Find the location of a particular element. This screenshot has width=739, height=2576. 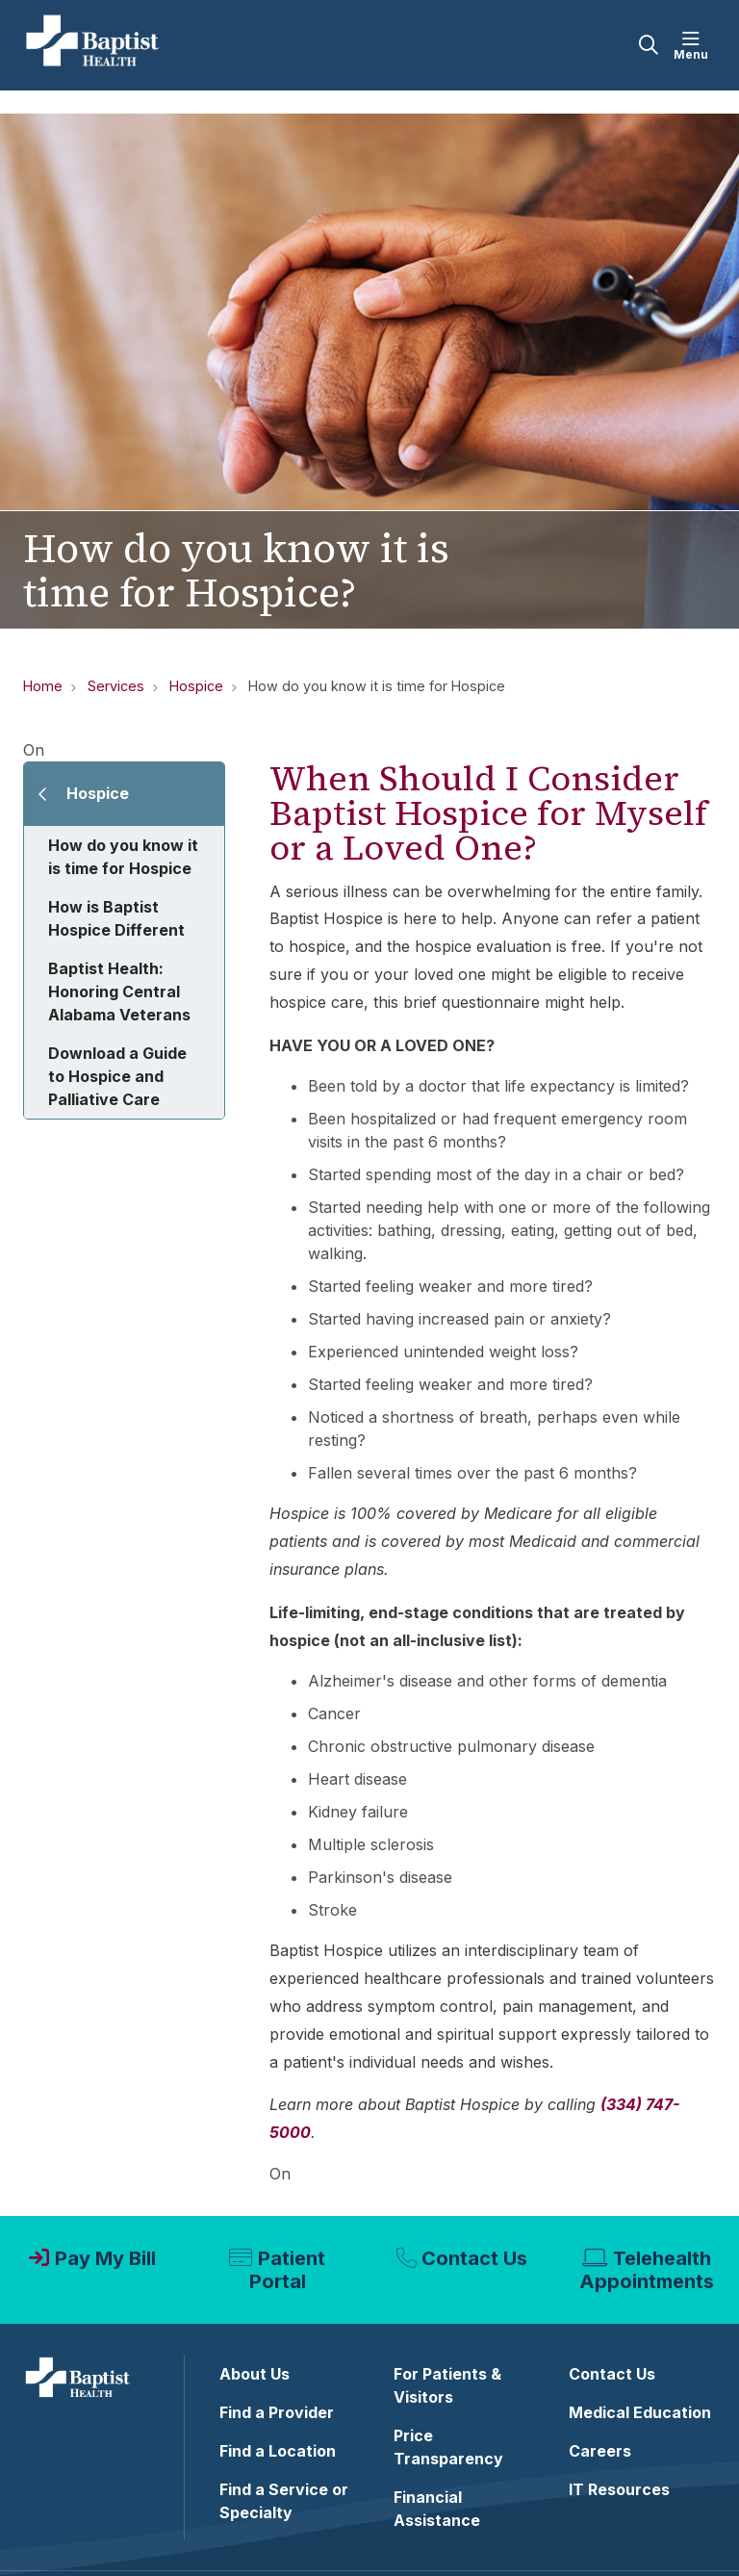

Download a Guide to Hospice and Palliative Care is located at coordinates (117, 1076).